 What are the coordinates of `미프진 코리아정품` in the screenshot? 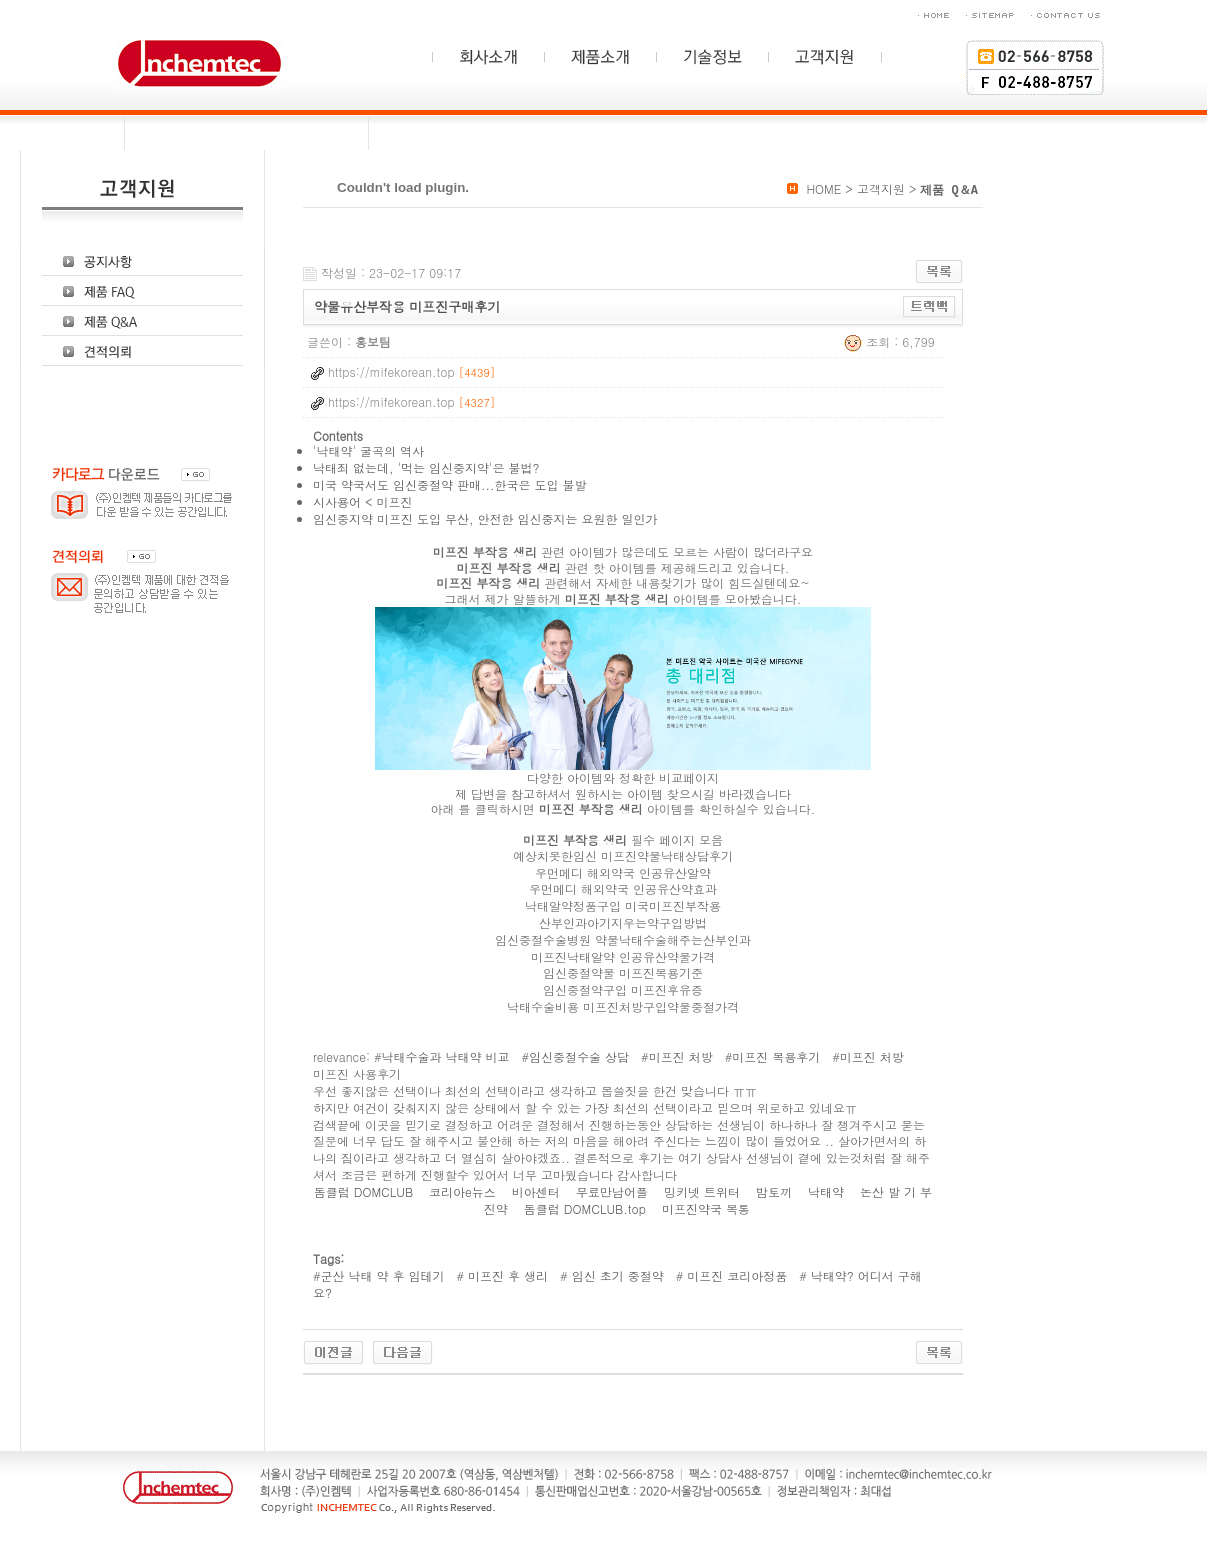 It's located at (735, 1275).